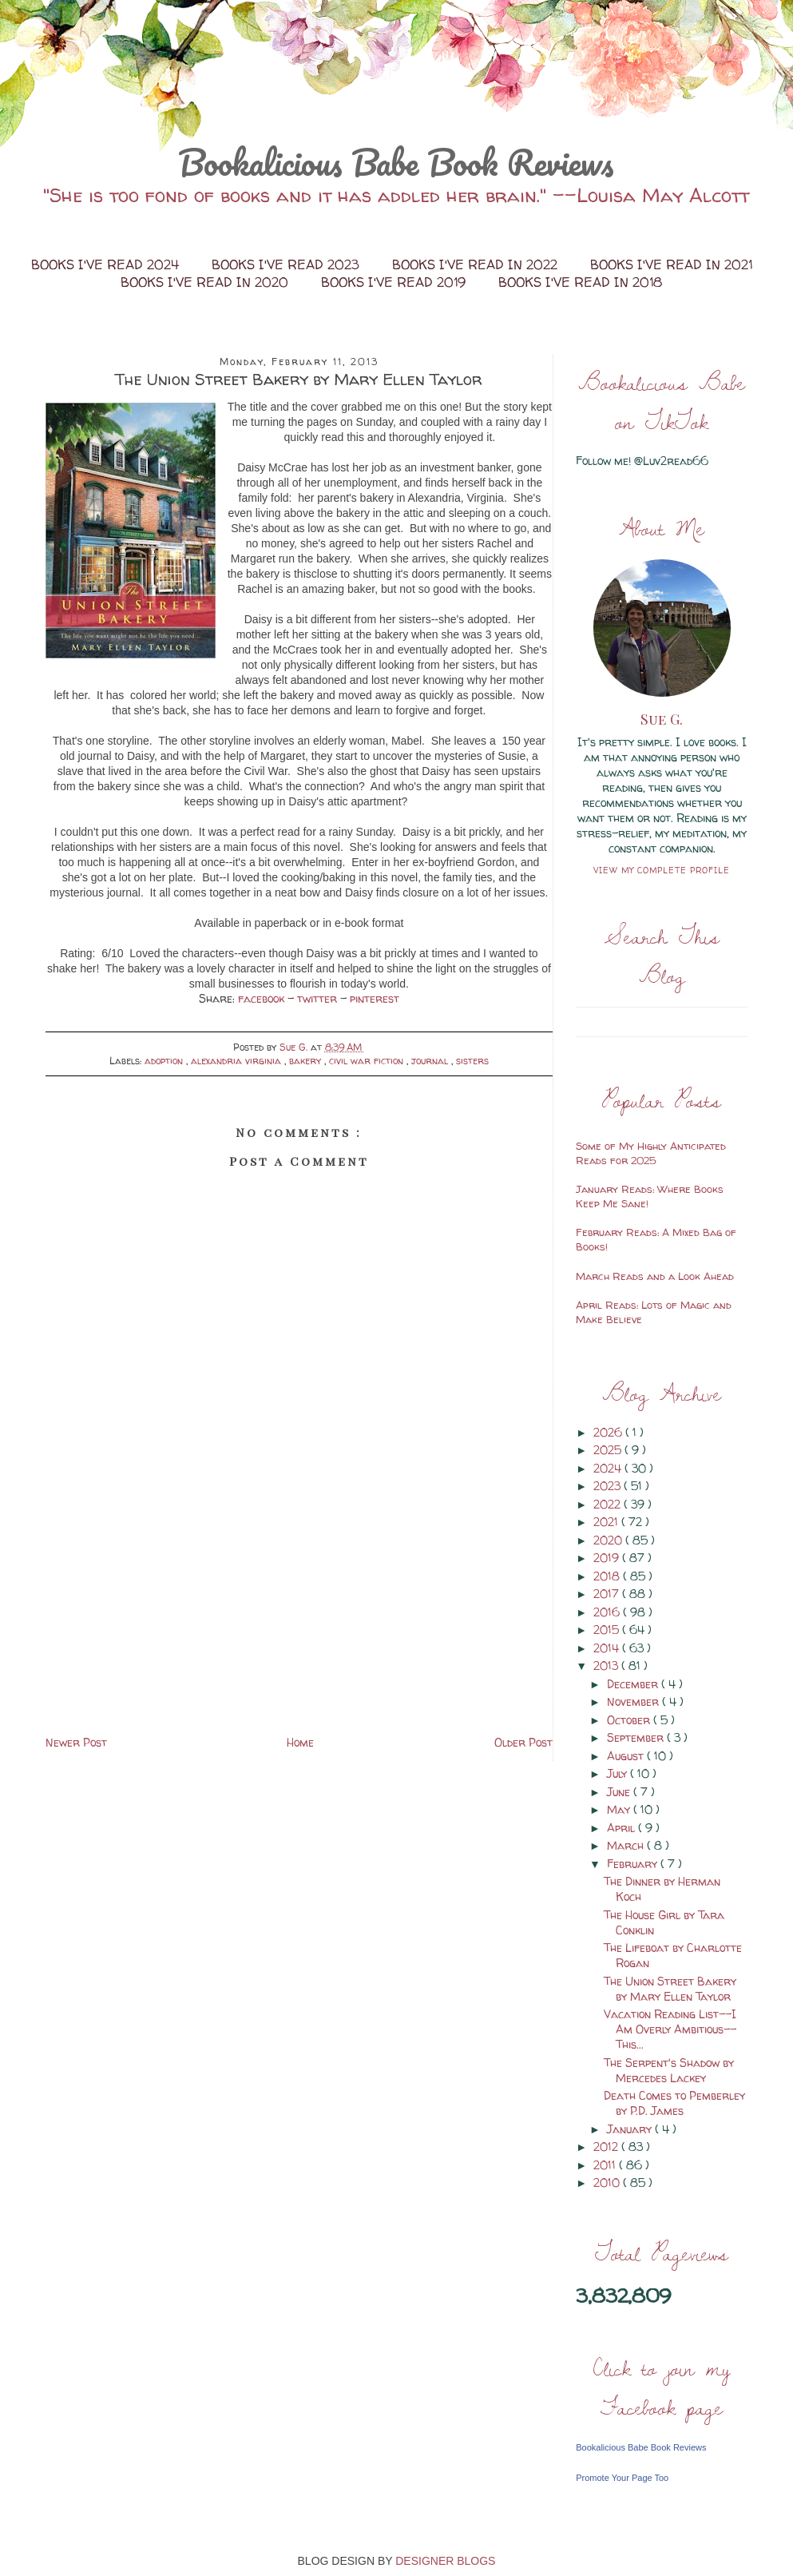 The width and height of the screenshot is (793, 2576). Describe the element at coordinates (674, 2103) in the screenshot. I see `Death Comes to Pemberley by P.D. James` at that location.